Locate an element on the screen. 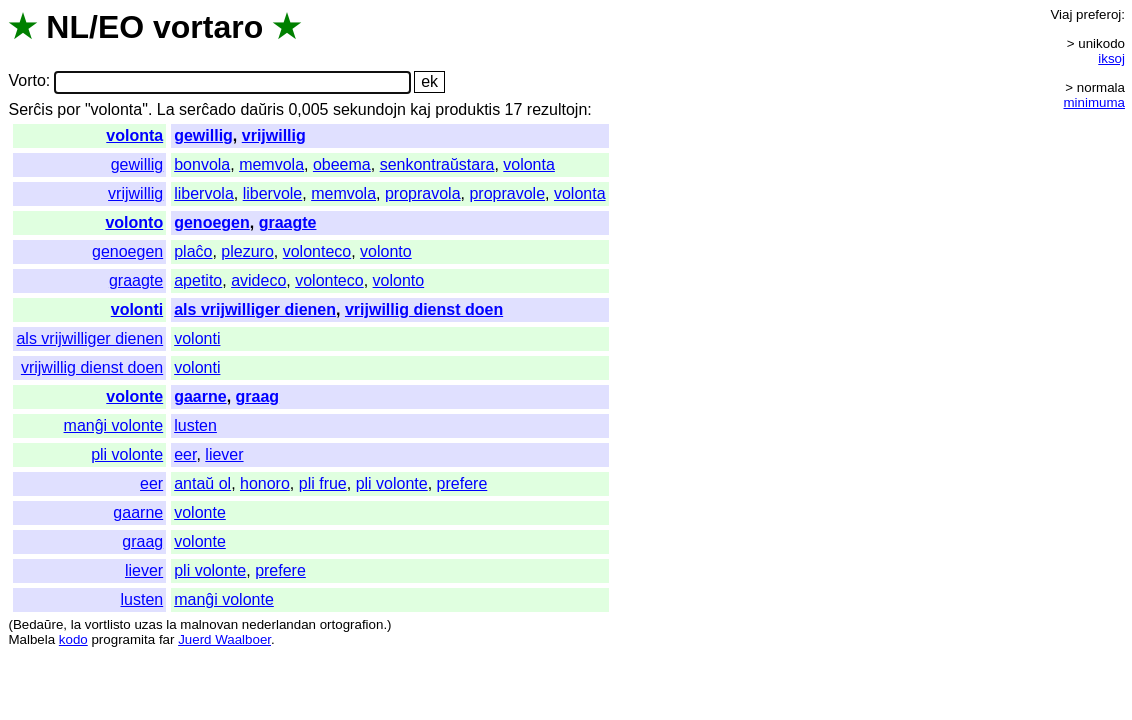 Image resolution: width=1132 pixels, height=720 pixels. daŭris is located at coordinates (262, 109).